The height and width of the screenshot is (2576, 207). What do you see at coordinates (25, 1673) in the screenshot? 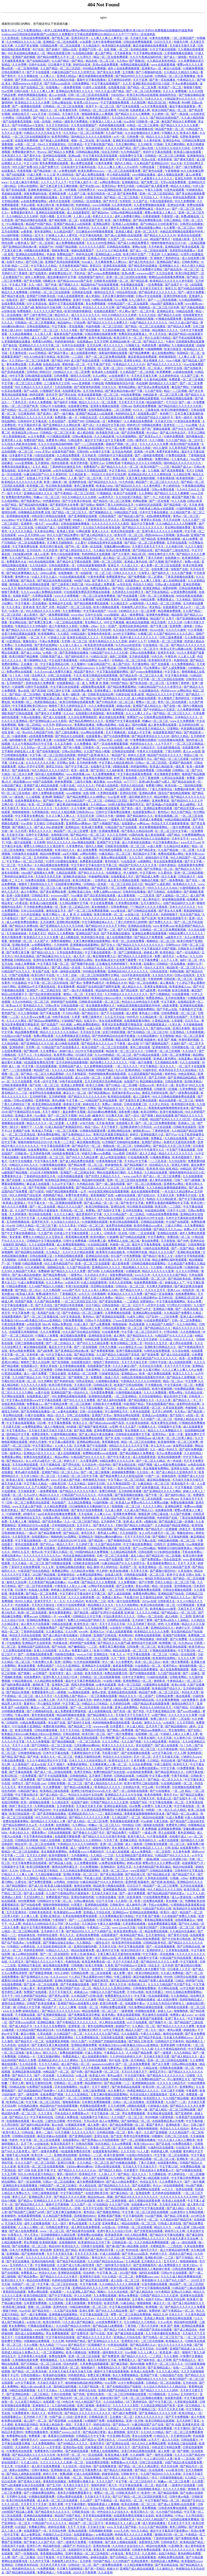
I see `国产视频1` at bounding box center [25, 1673].